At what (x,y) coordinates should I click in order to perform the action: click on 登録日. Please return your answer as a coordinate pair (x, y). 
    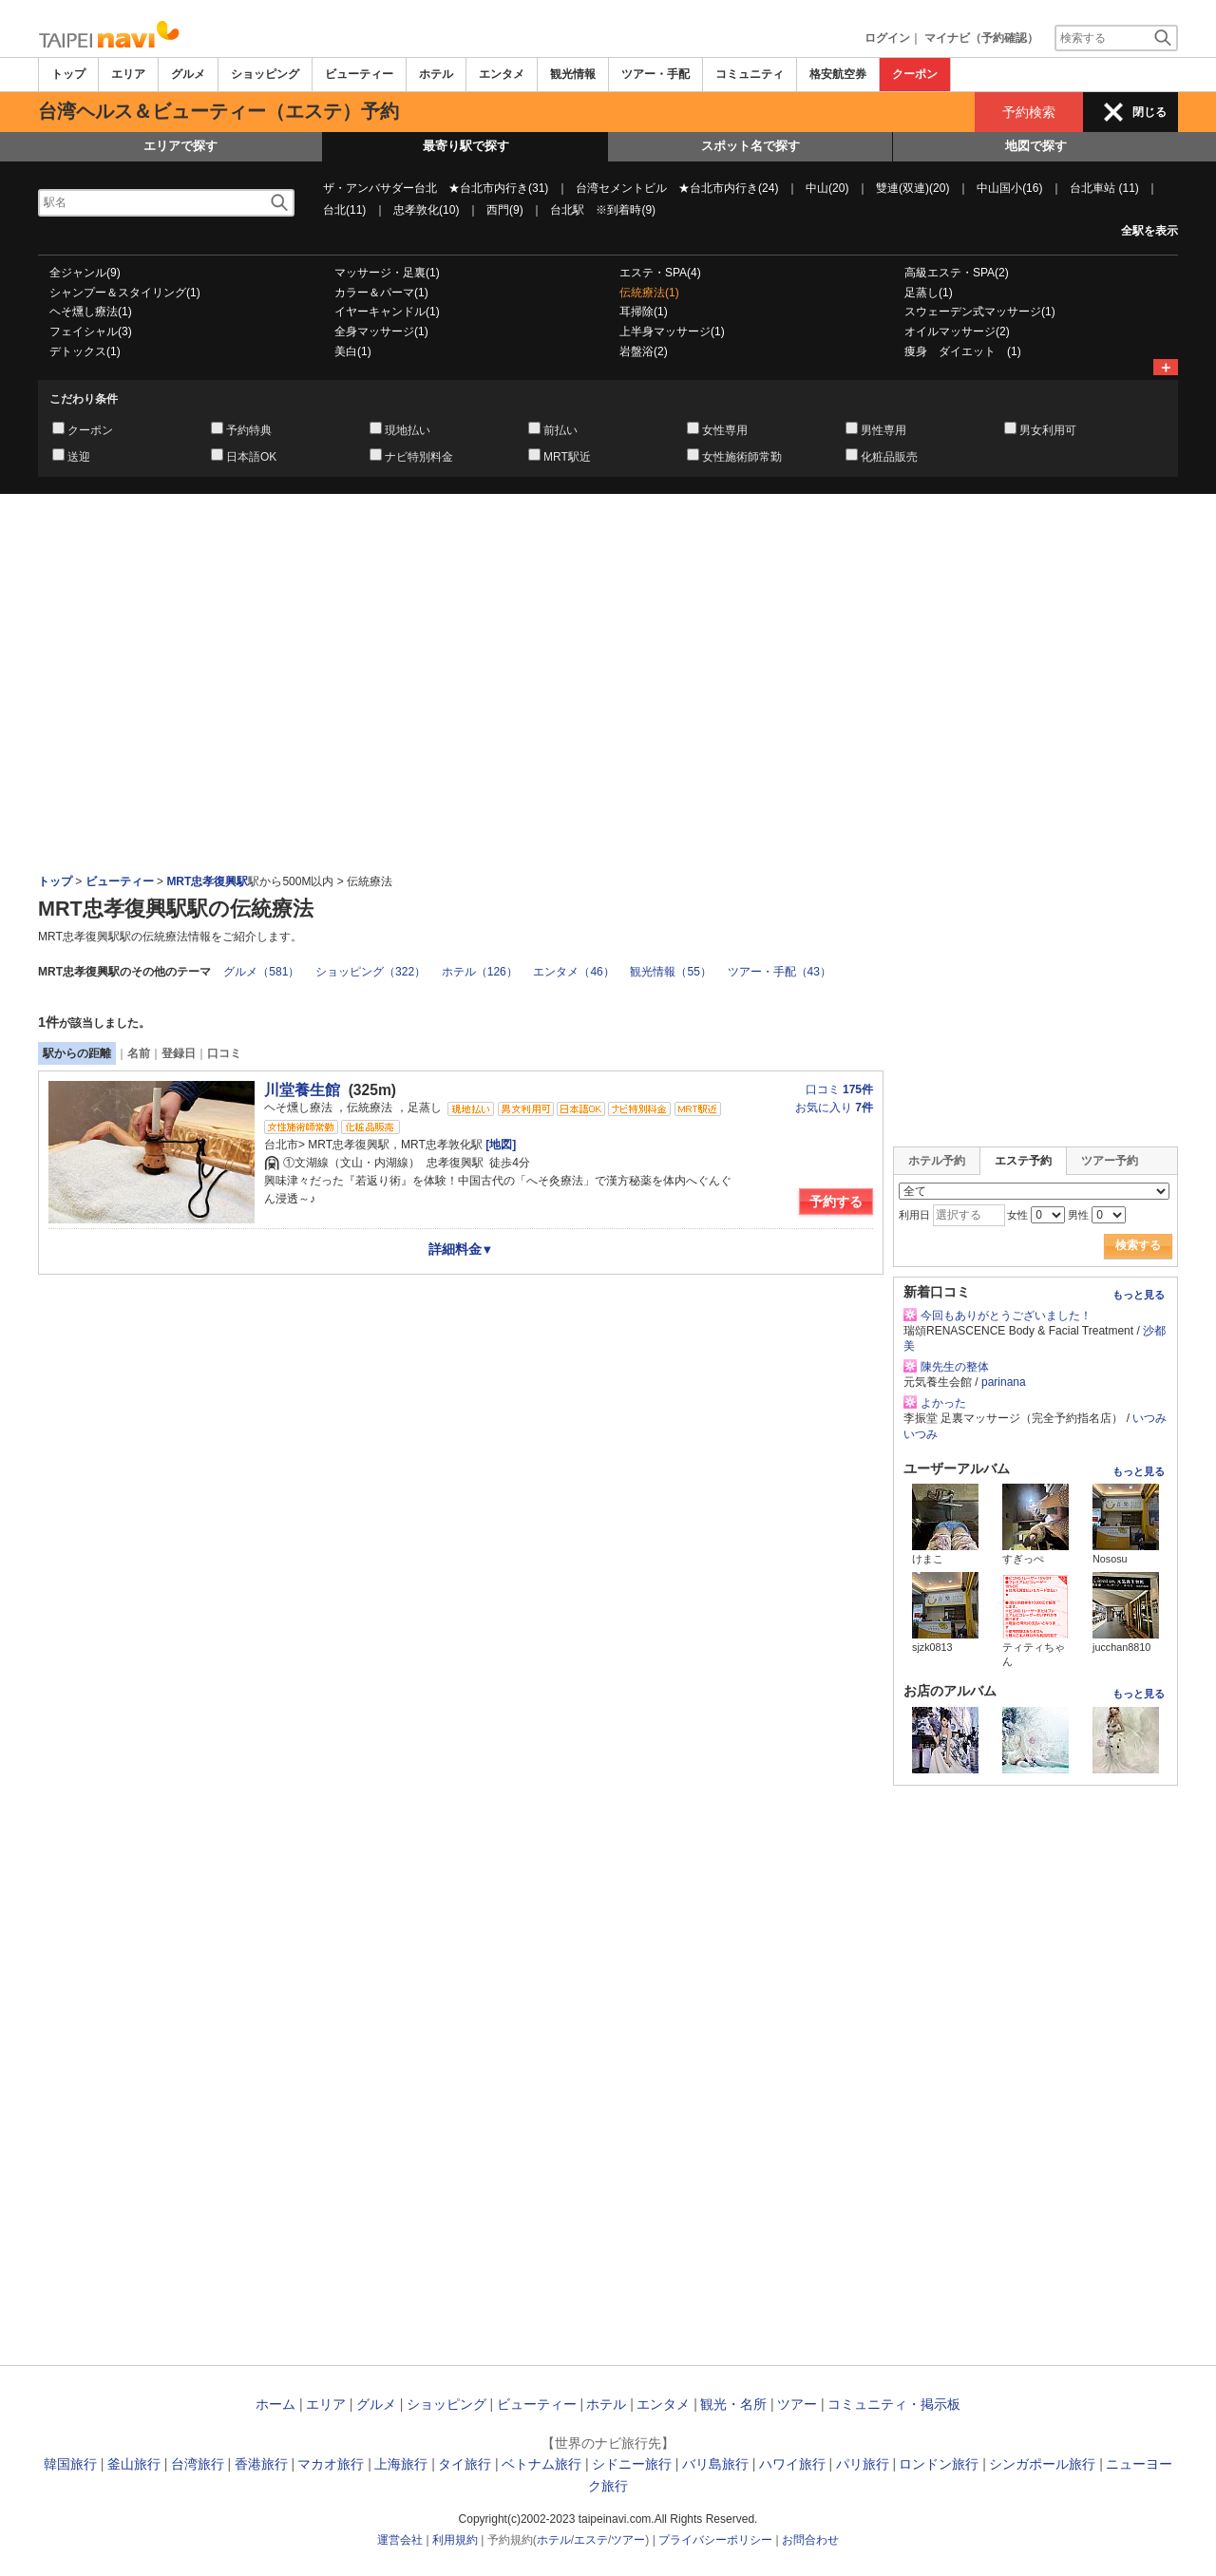
    Looking at the image, I should click on (179, 1053).